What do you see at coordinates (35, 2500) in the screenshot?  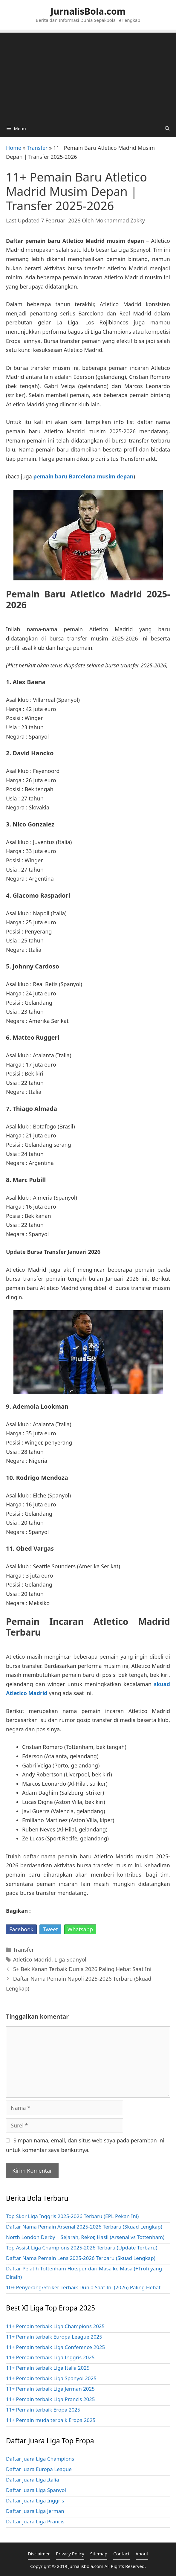 I see `Daftar juara Liga Inggris` at bounding box center [35, 2500].